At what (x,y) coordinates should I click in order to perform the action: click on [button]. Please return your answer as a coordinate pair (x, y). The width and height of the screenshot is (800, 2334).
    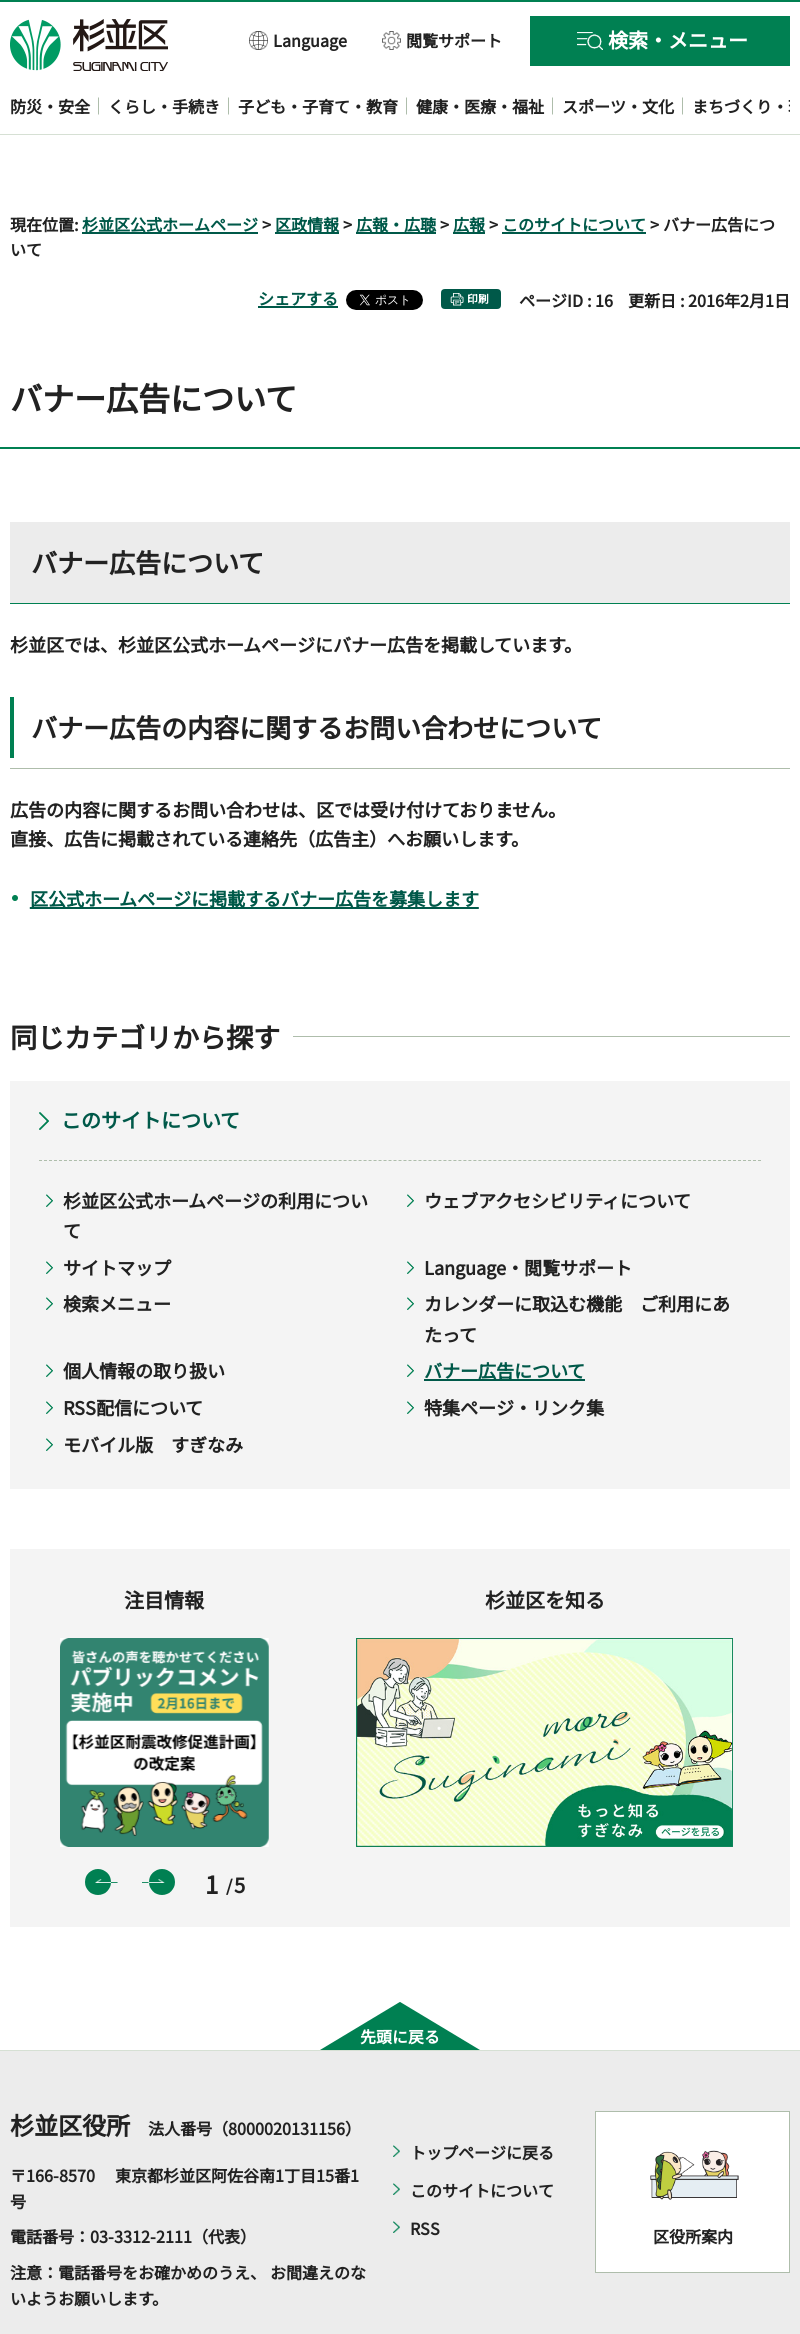
    Looking at the image, I should click on (298, 39).